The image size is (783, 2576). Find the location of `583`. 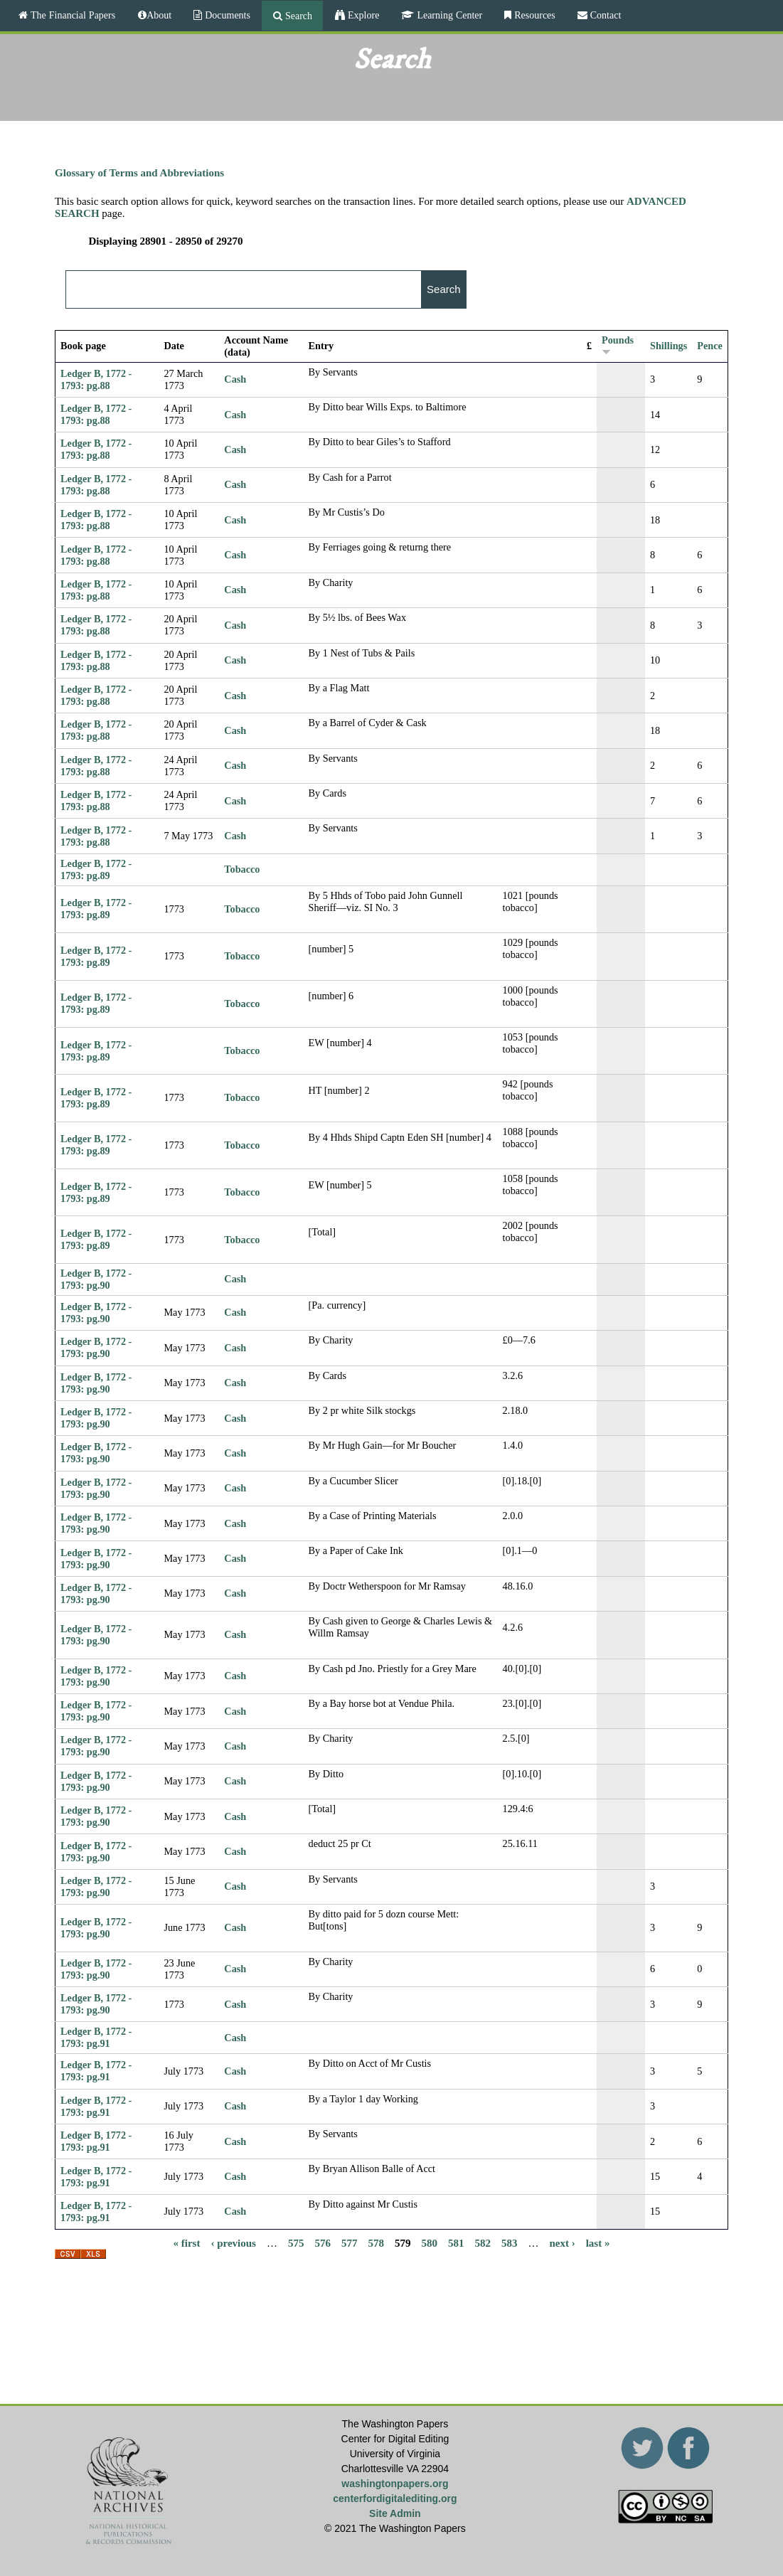

583 is located at coordinates (509, 2242).